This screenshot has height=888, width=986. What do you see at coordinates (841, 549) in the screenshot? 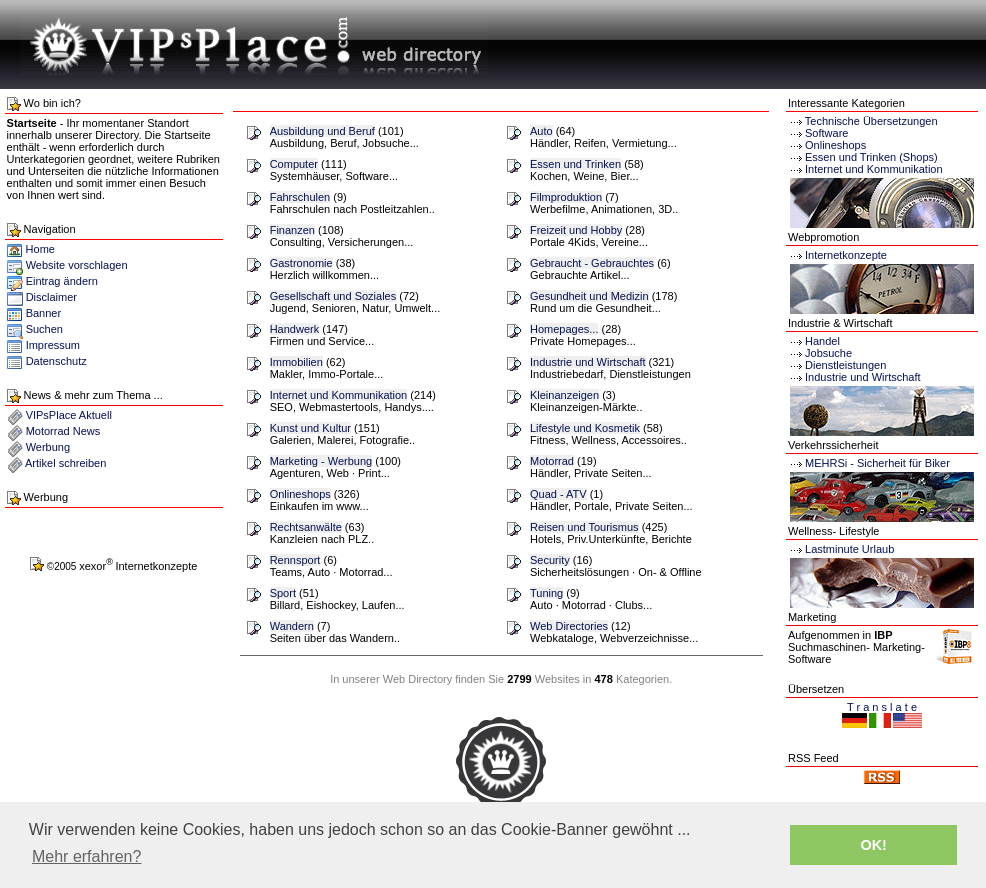
I see `Lastminute Urlaub` at bounding box center [841, 549].